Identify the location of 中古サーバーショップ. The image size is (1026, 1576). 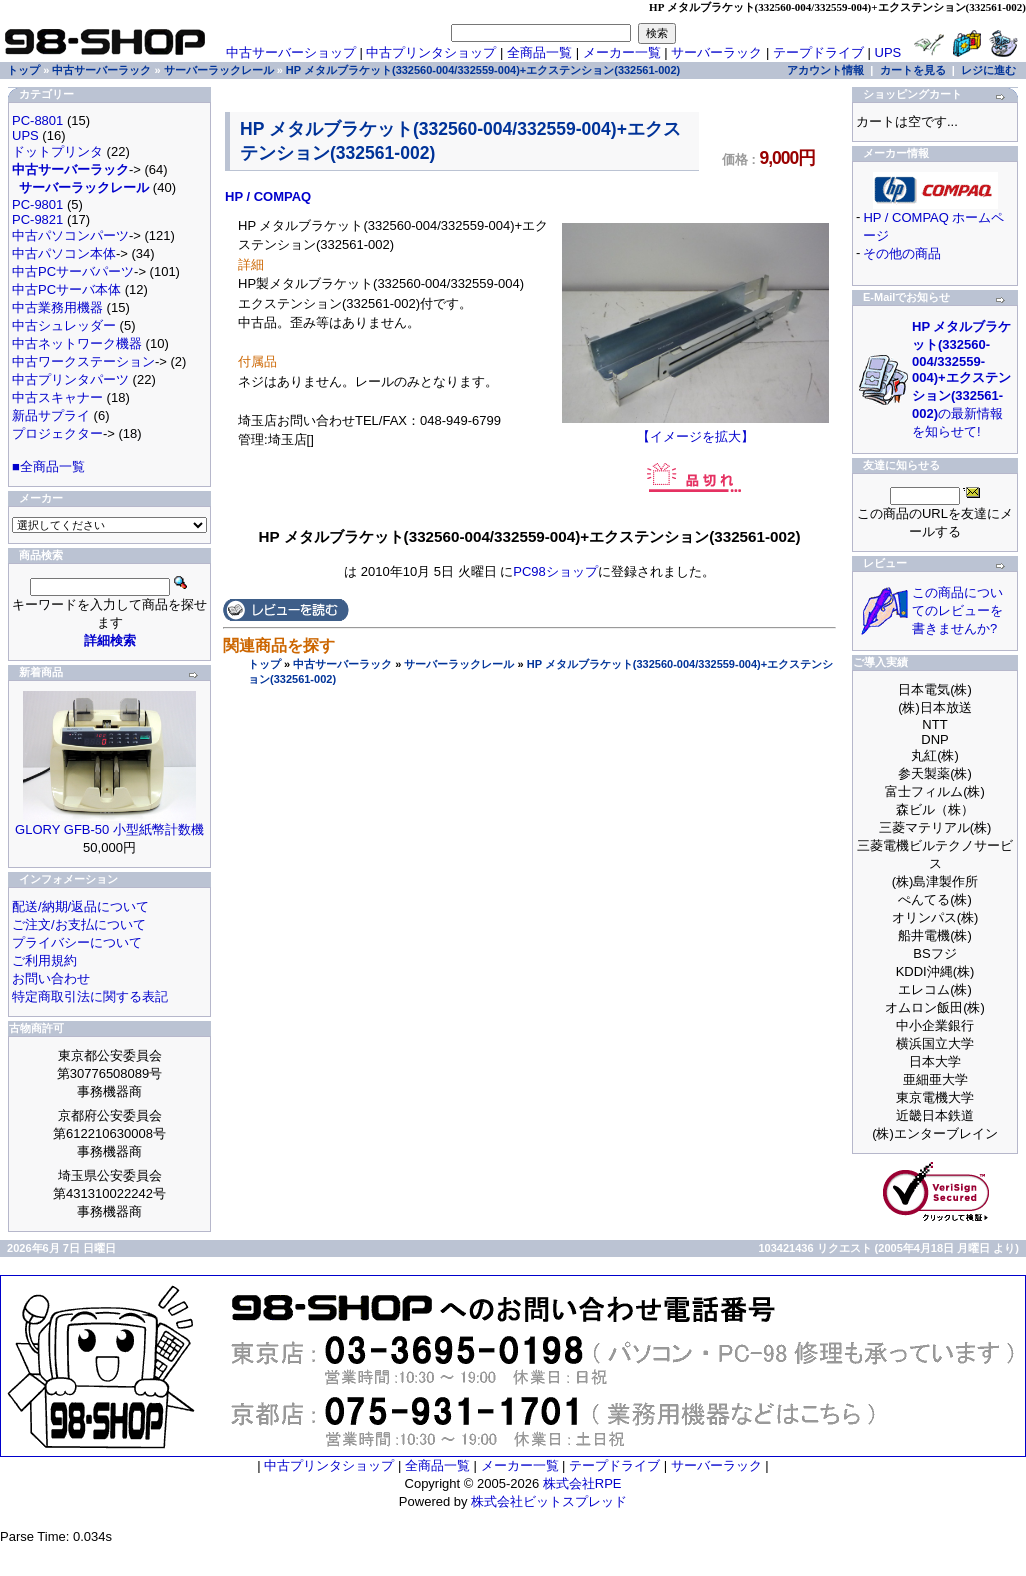
(291, 52).